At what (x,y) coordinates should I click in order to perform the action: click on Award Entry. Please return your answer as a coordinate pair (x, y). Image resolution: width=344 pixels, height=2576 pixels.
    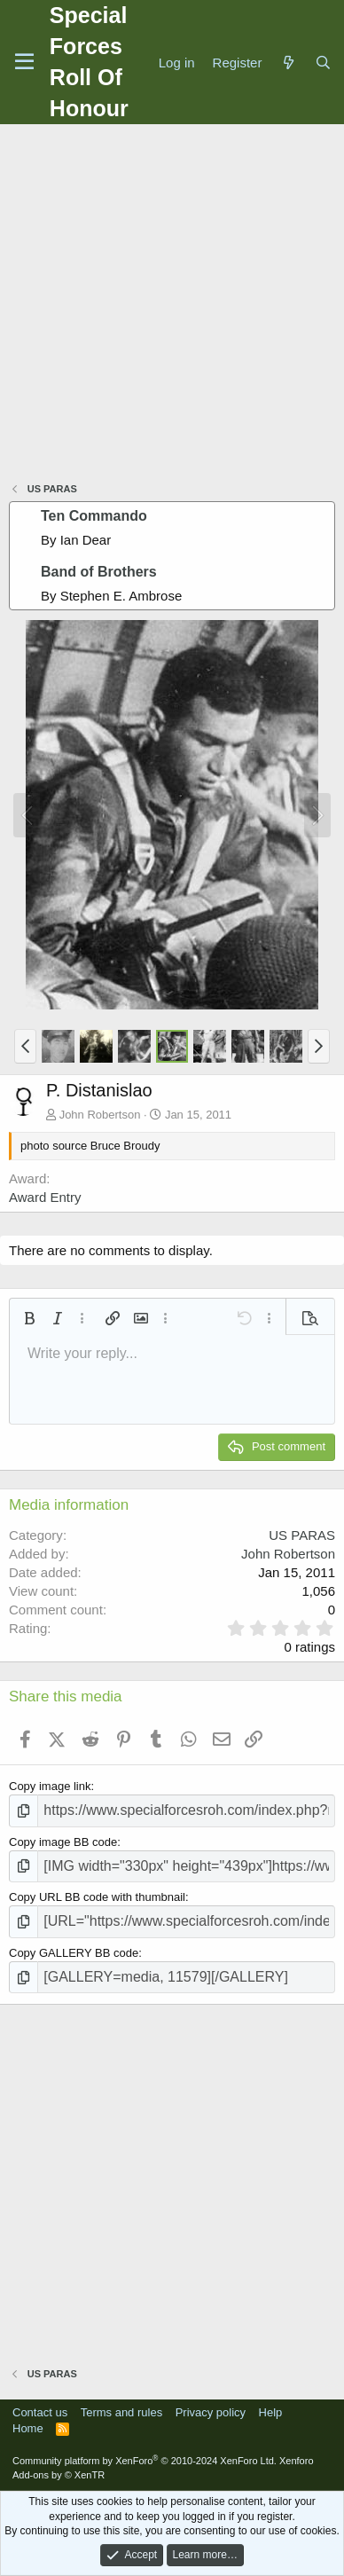
    Looking at the image, I should click on (45, 1197).